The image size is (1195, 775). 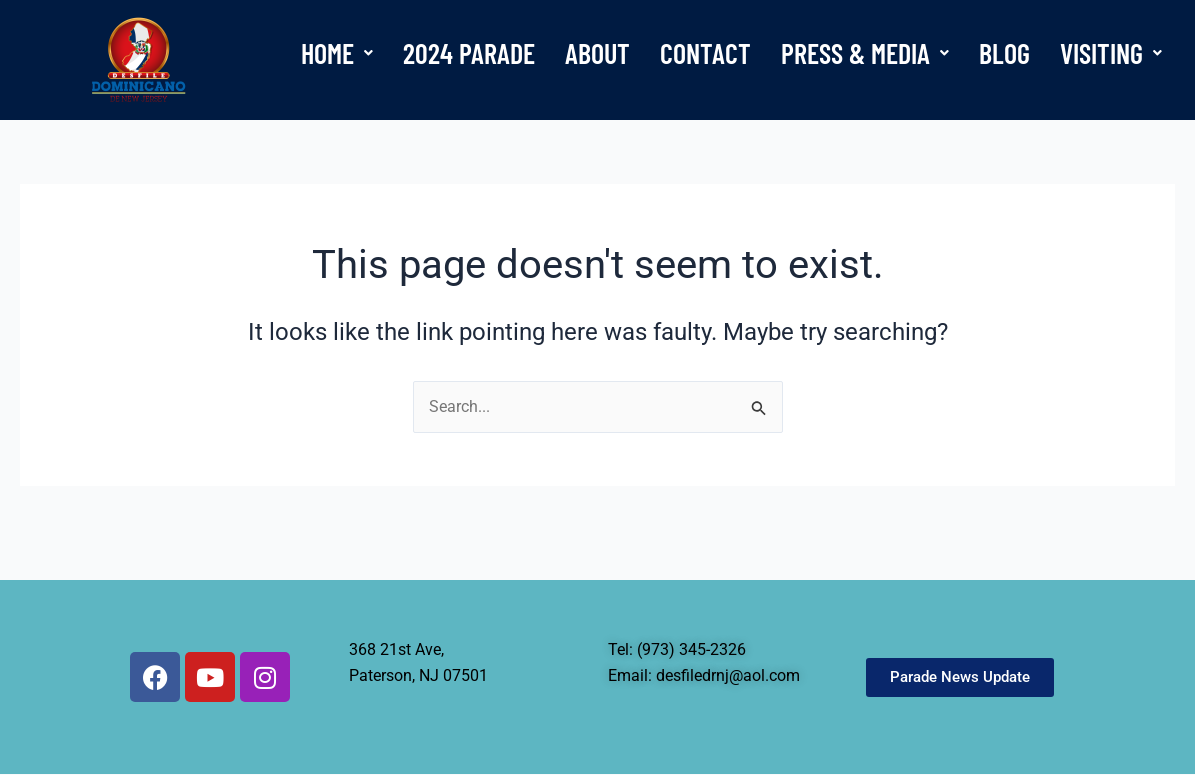 I want to click on BLOG, so click(x=1004, y=53).